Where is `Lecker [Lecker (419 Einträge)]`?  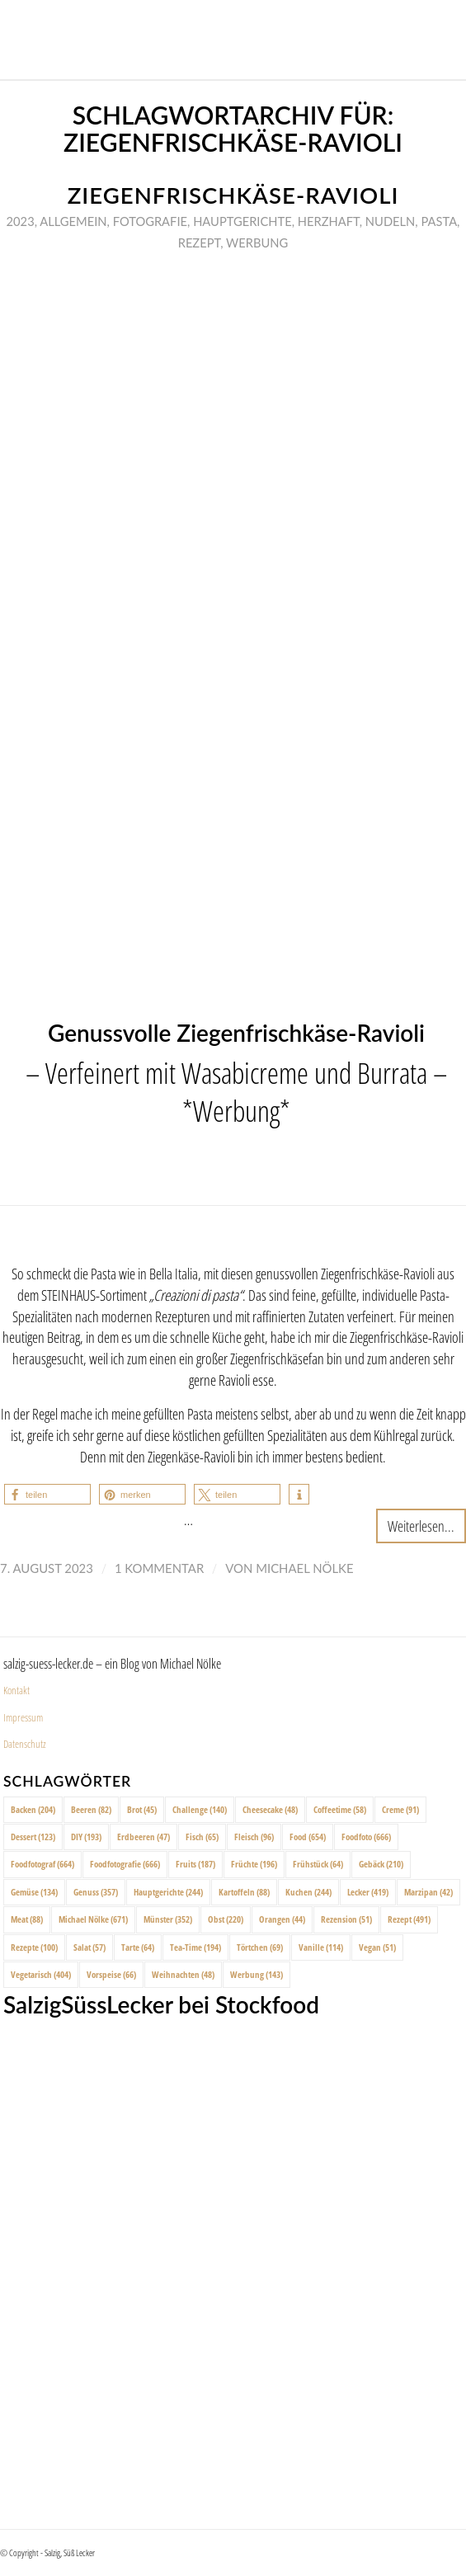
Lecker [Lecker (419 Einträge)] is located at coordinates (367, 1892).